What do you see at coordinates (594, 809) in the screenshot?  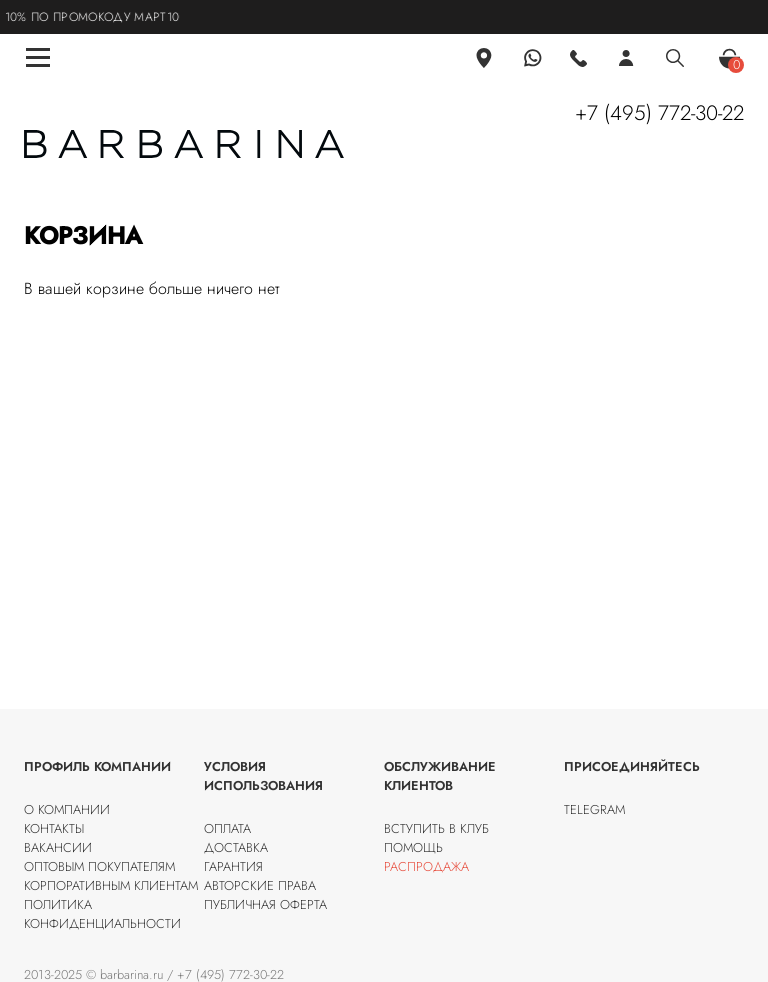 I see `Telegram` at bounding box center [594, 809].